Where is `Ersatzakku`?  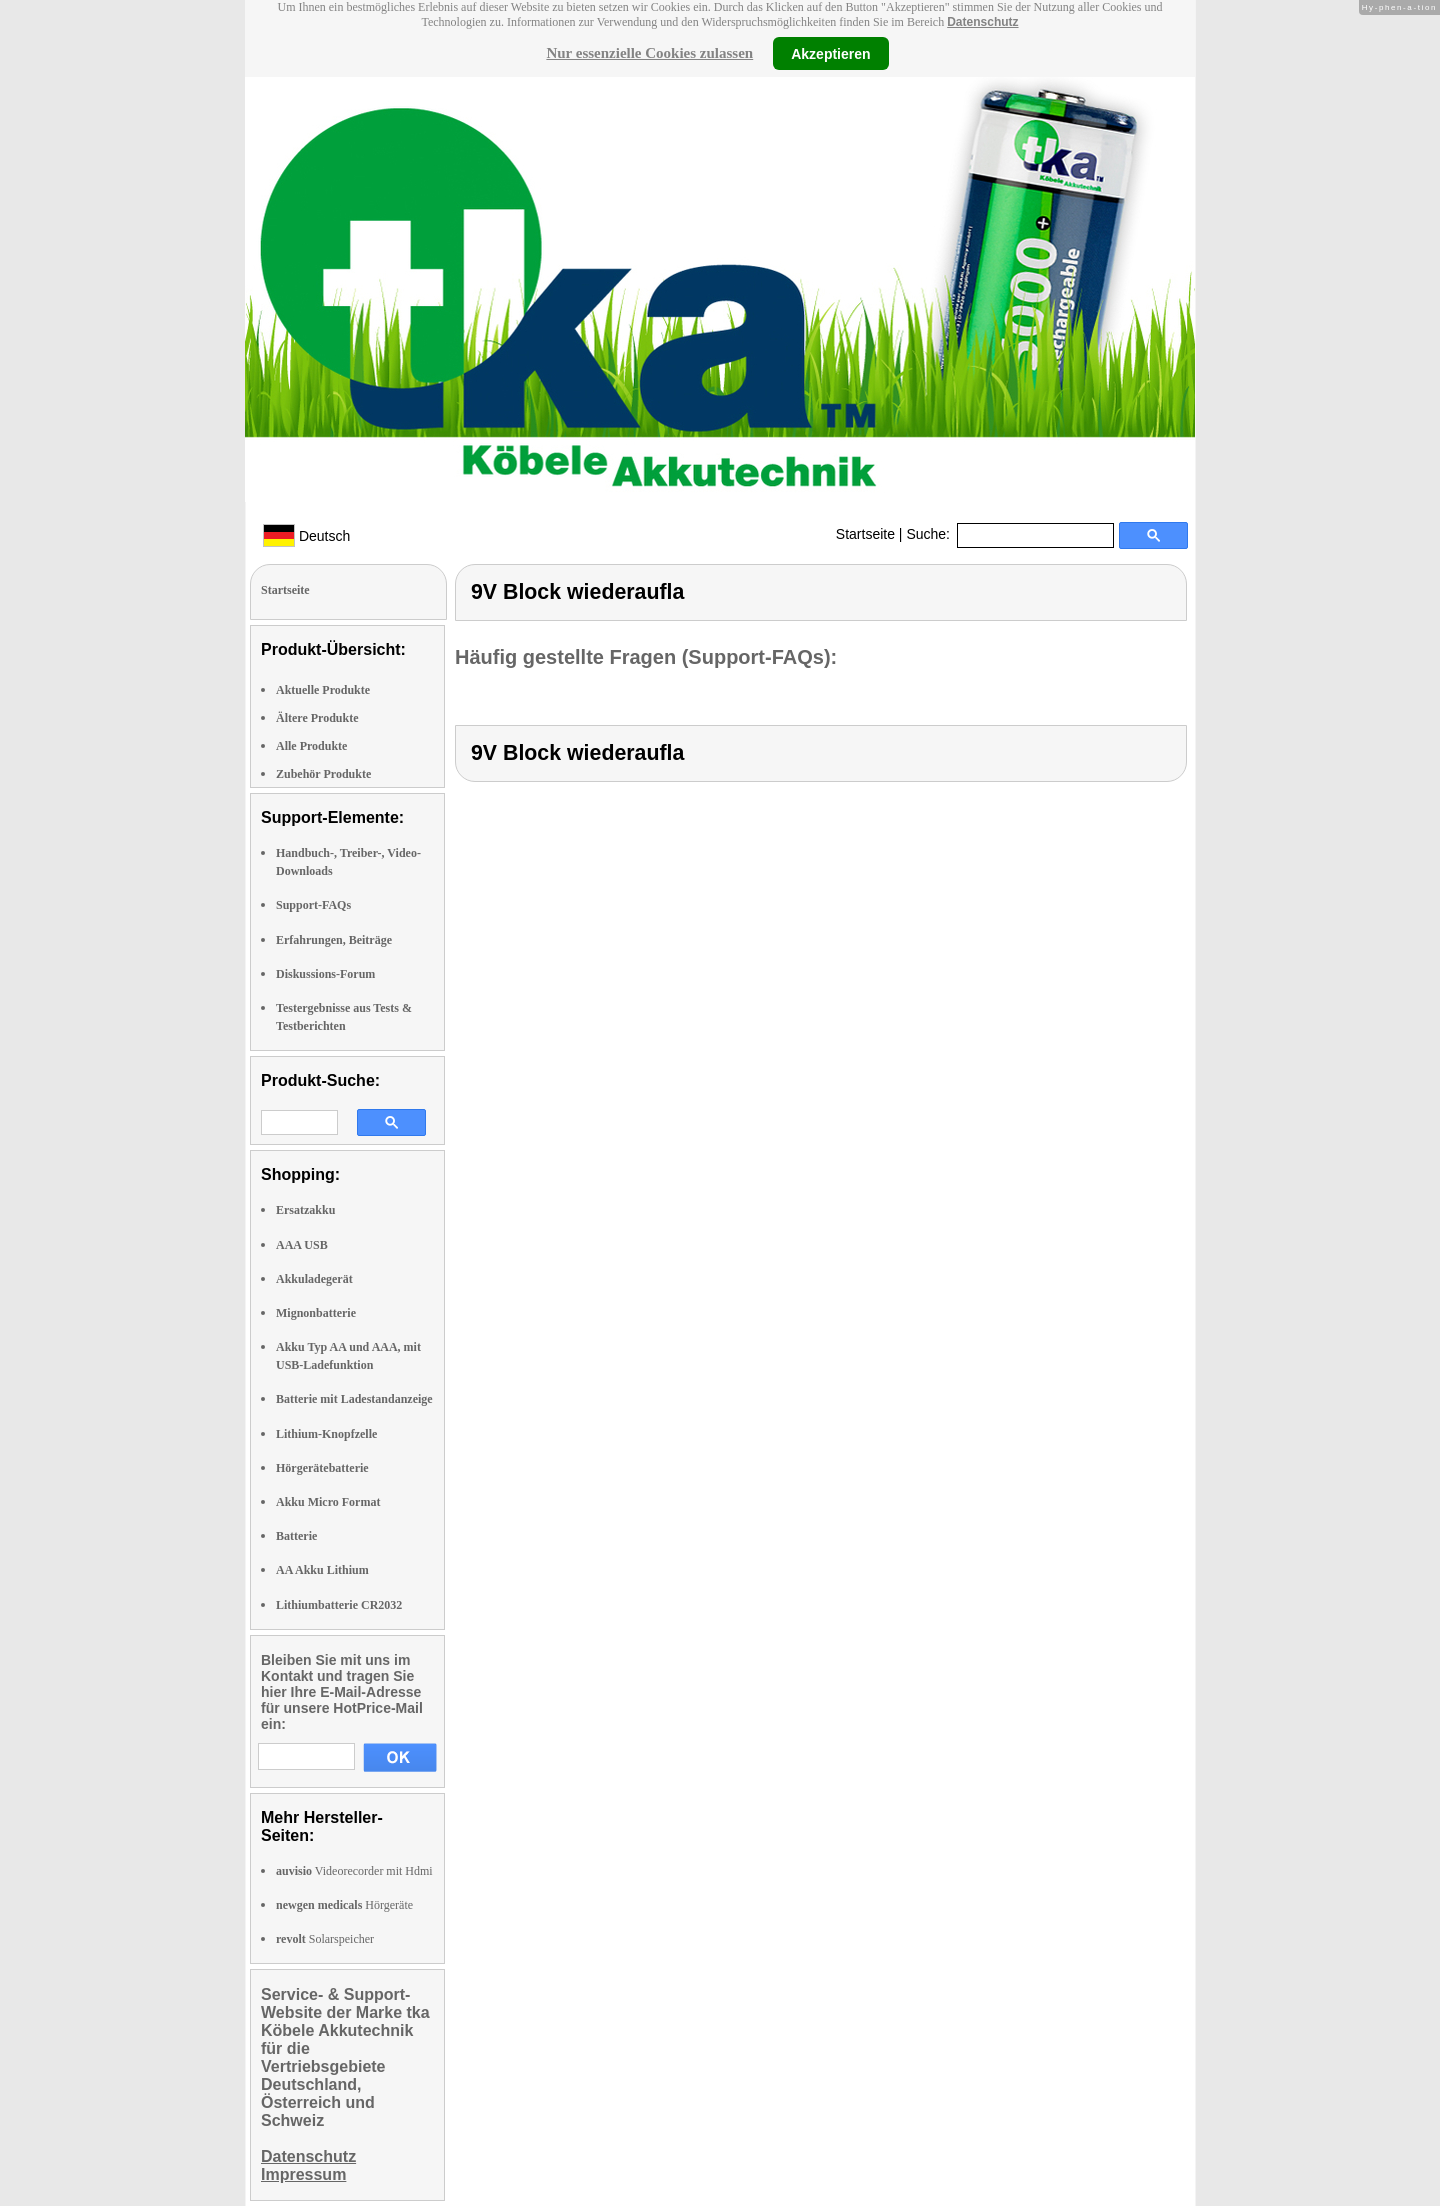
Ersatzakku is located at coordinates (305, 1210).